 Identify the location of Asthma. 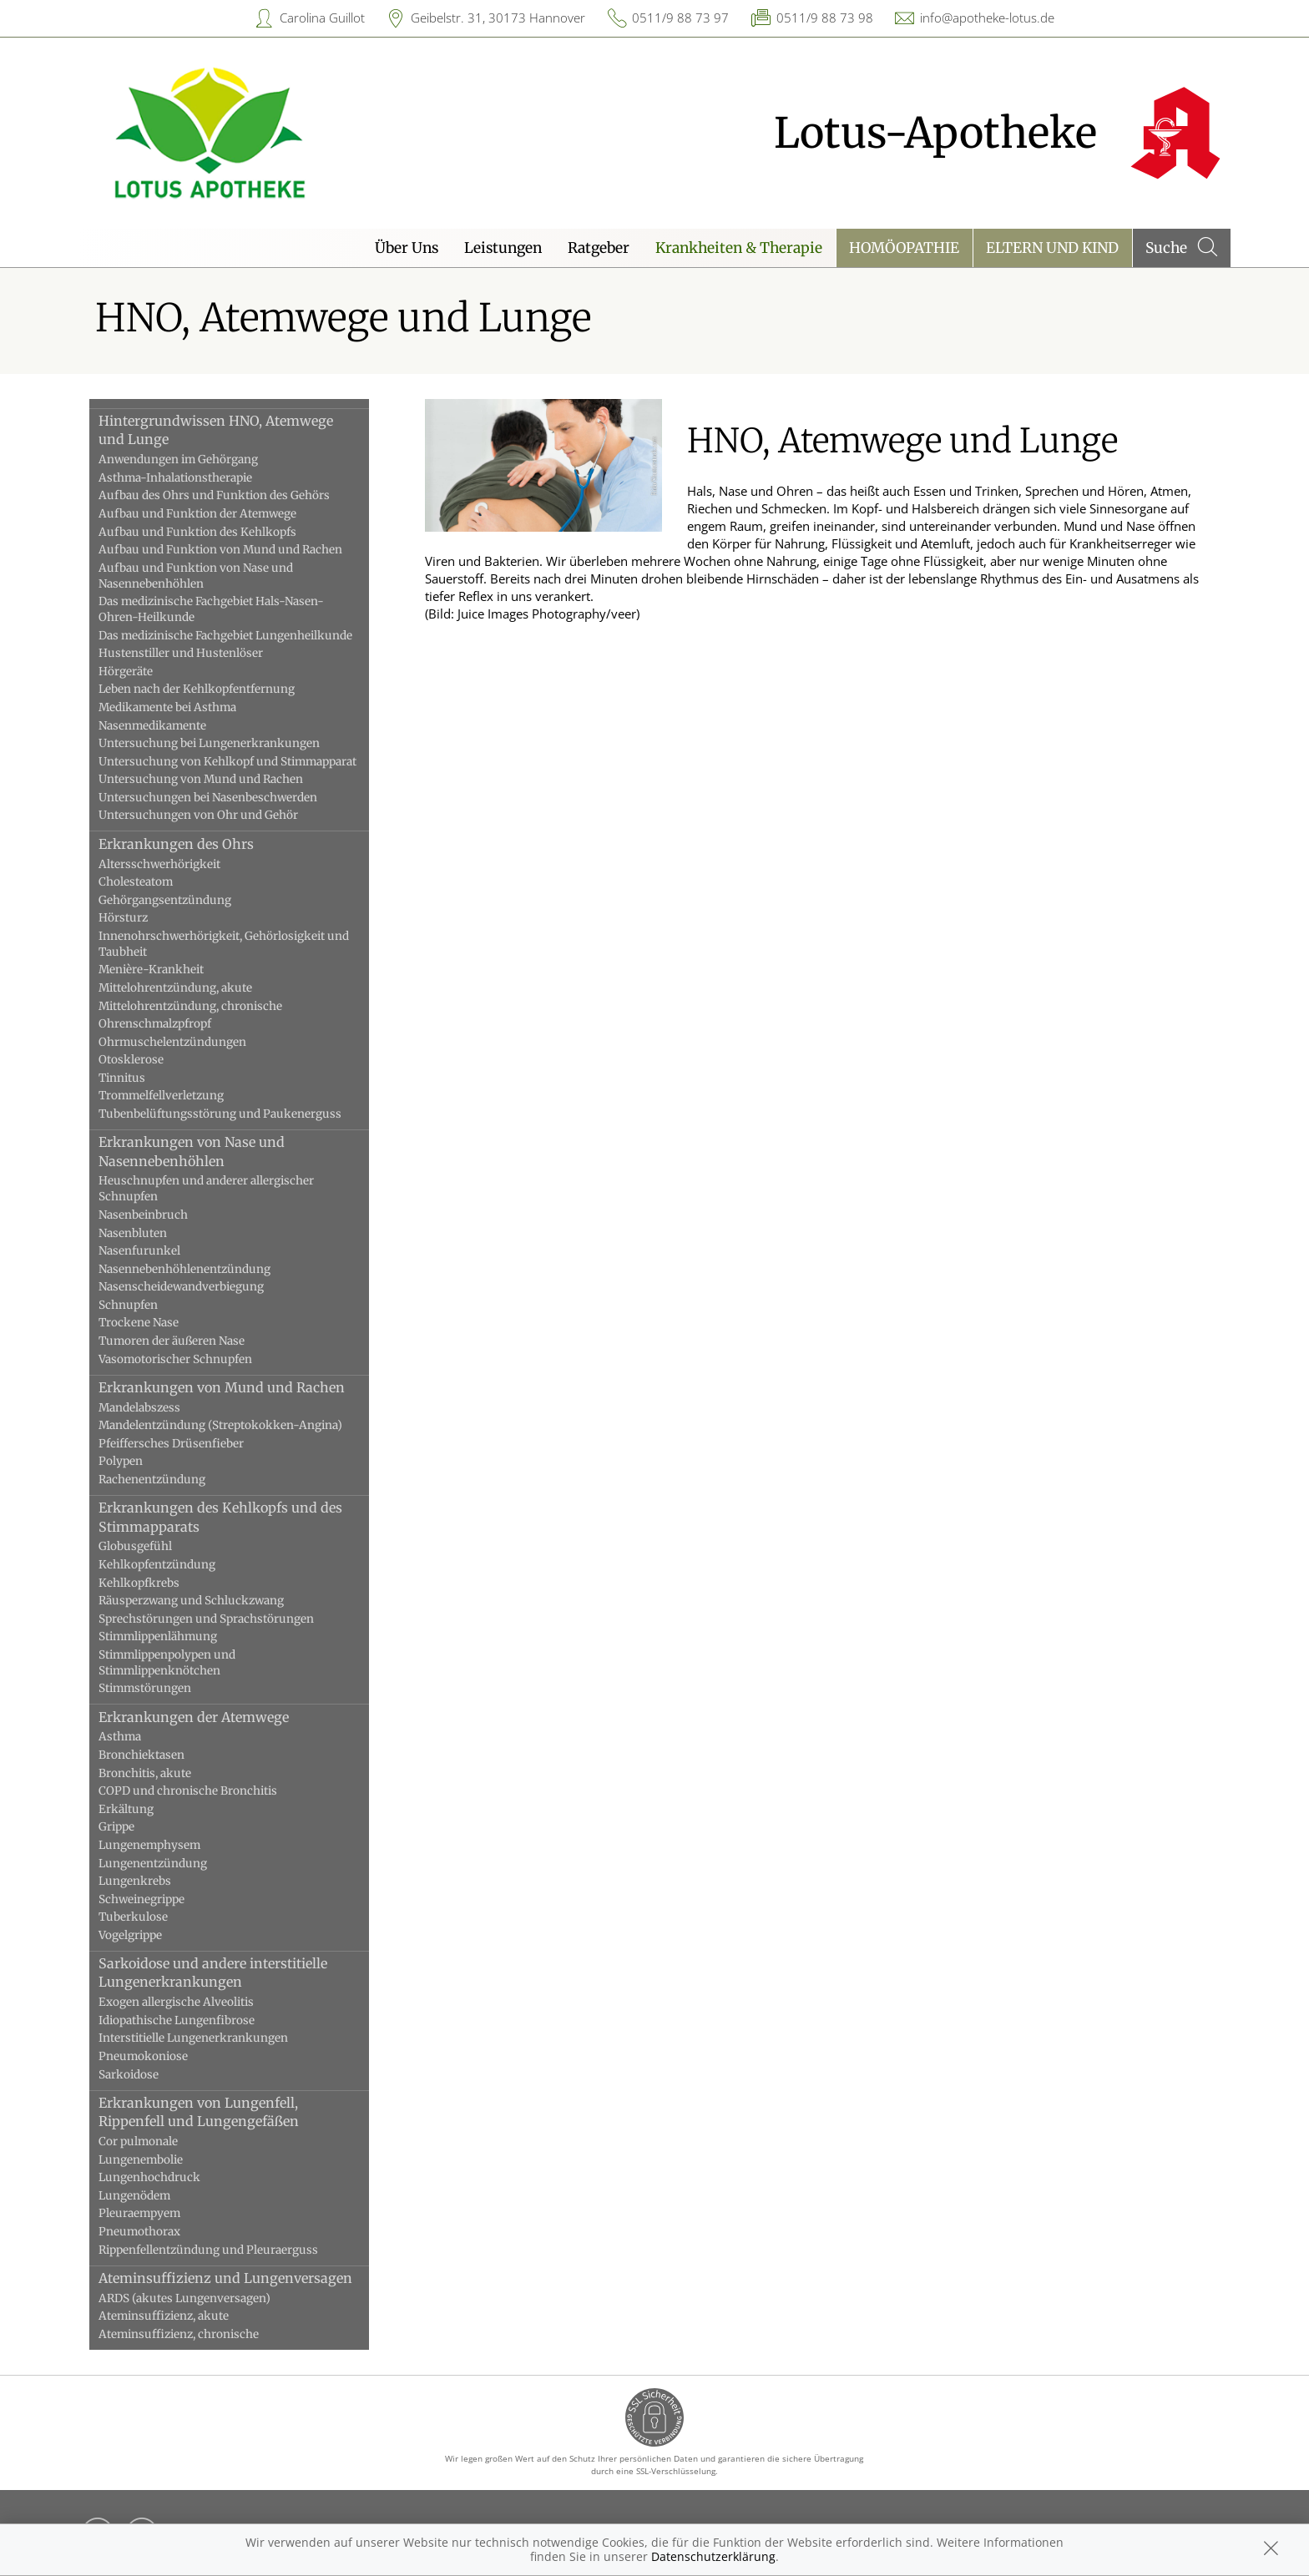
(120, 1737).